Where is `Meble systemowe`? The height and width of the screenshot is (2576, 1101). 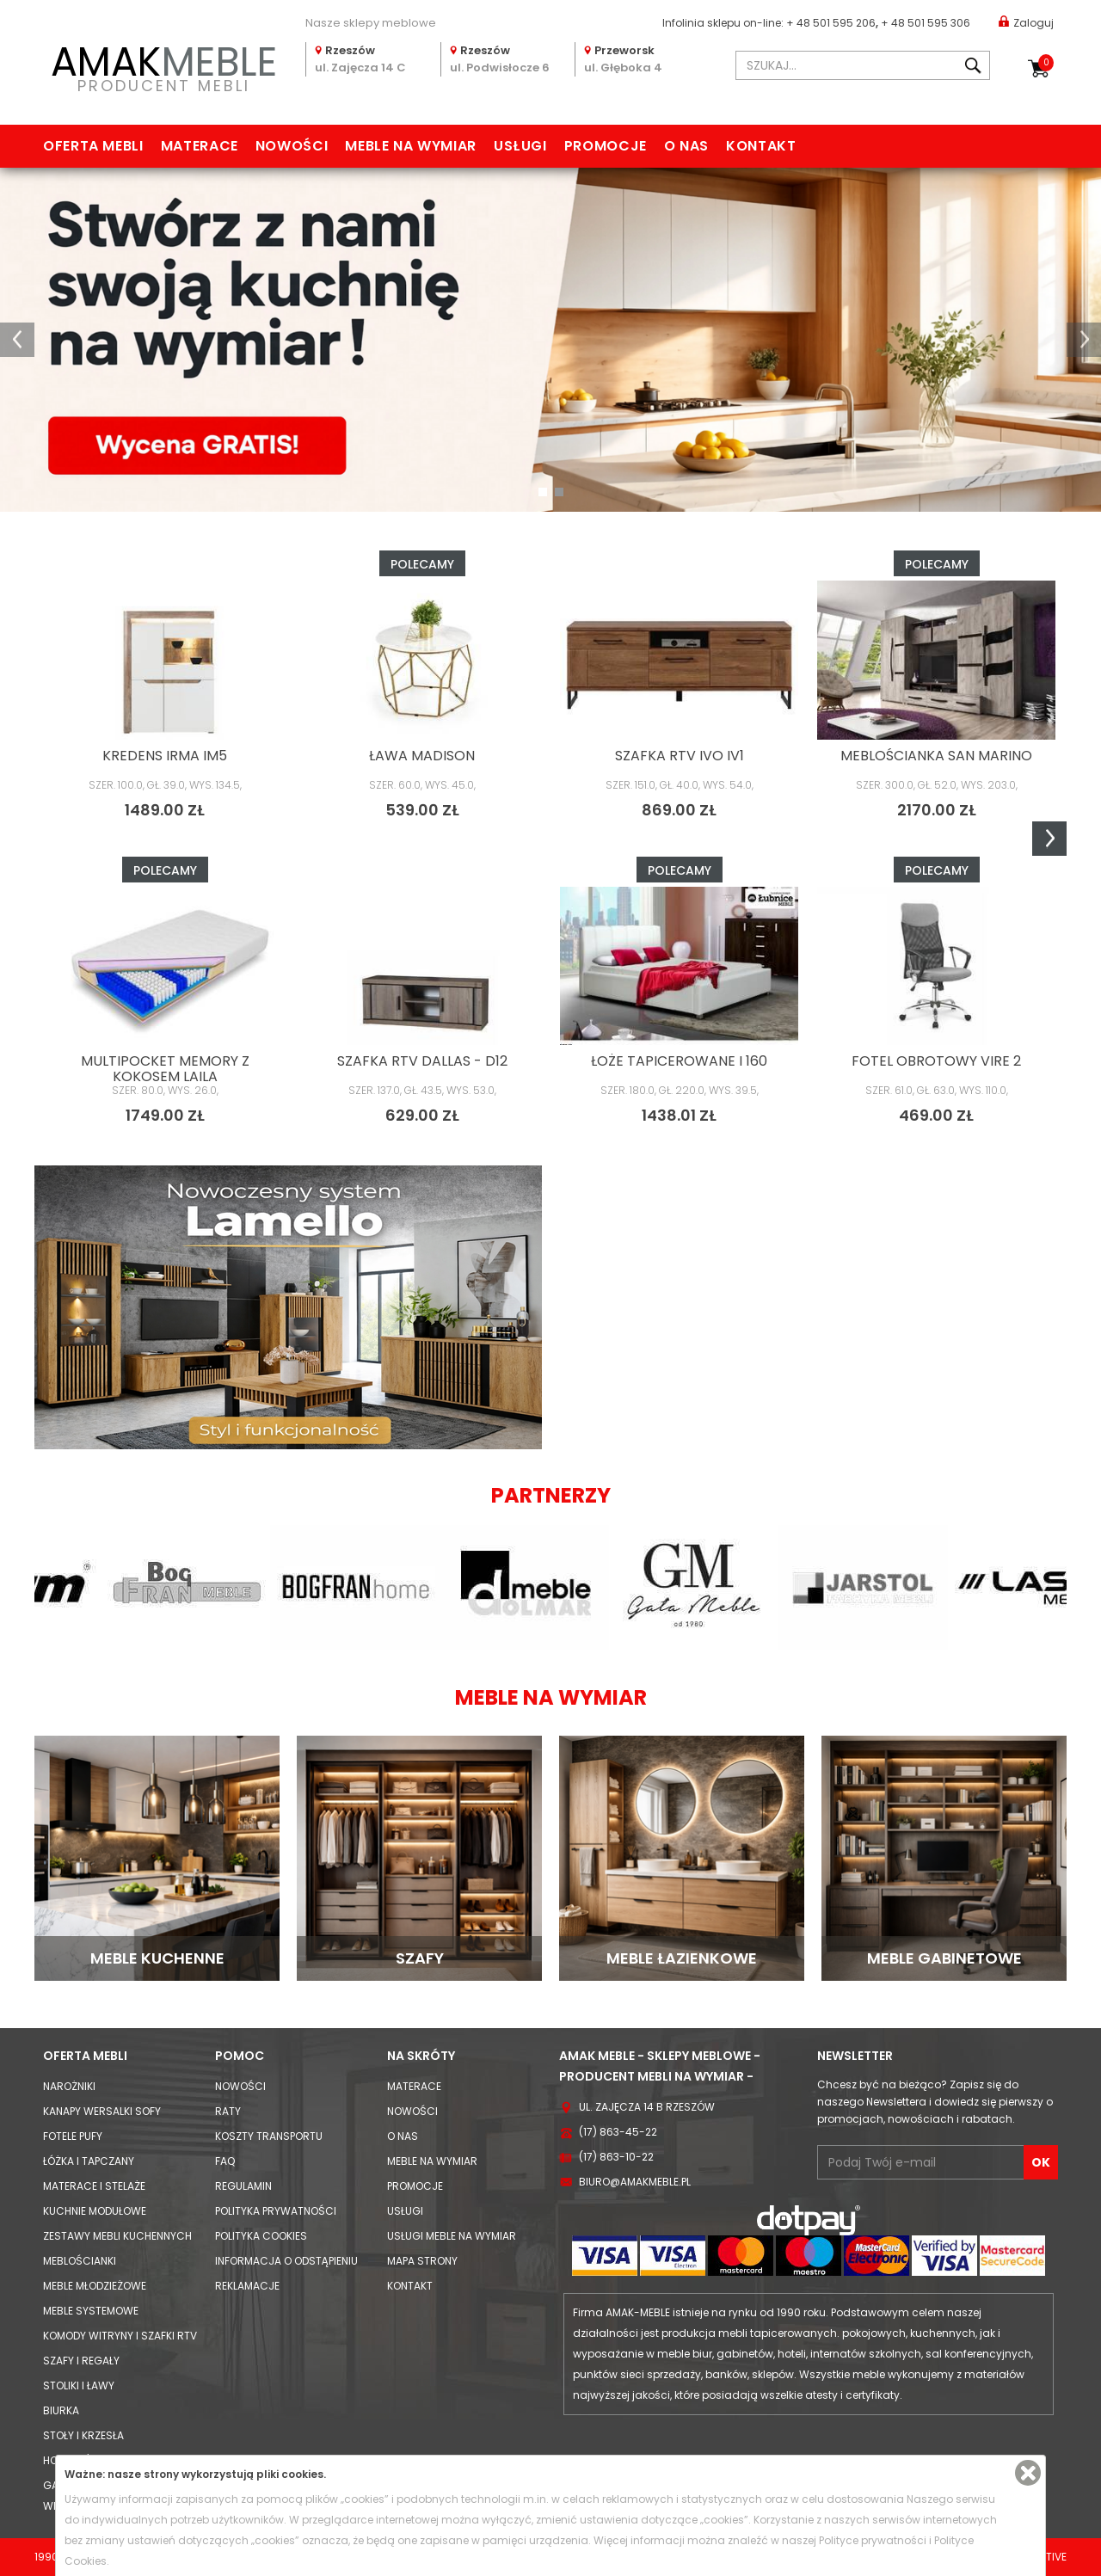
Meble systemowe is located at coordinates (90, 2310).